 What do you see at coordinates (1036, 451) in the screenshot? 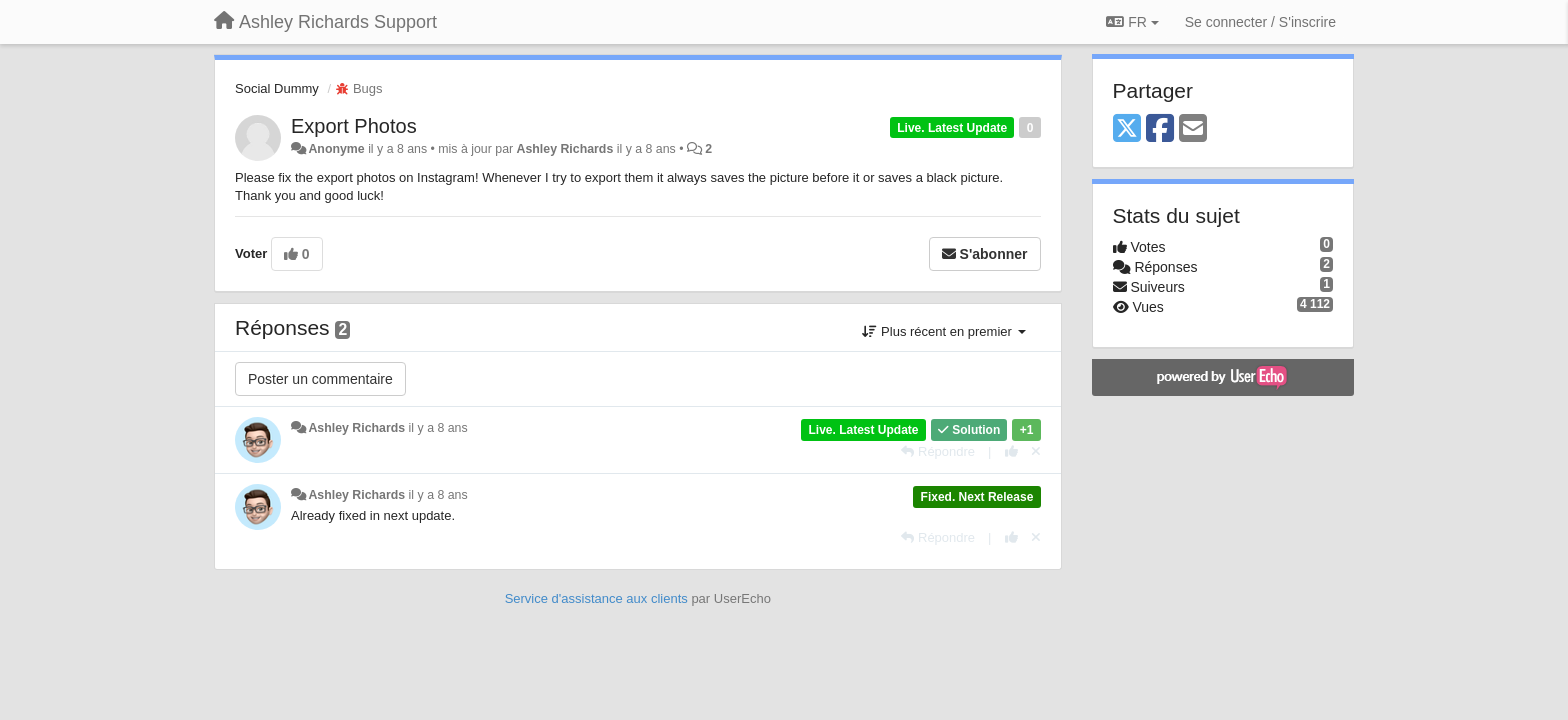
I see `[Annuler votre vote]` at bounding box center [1036, 451].